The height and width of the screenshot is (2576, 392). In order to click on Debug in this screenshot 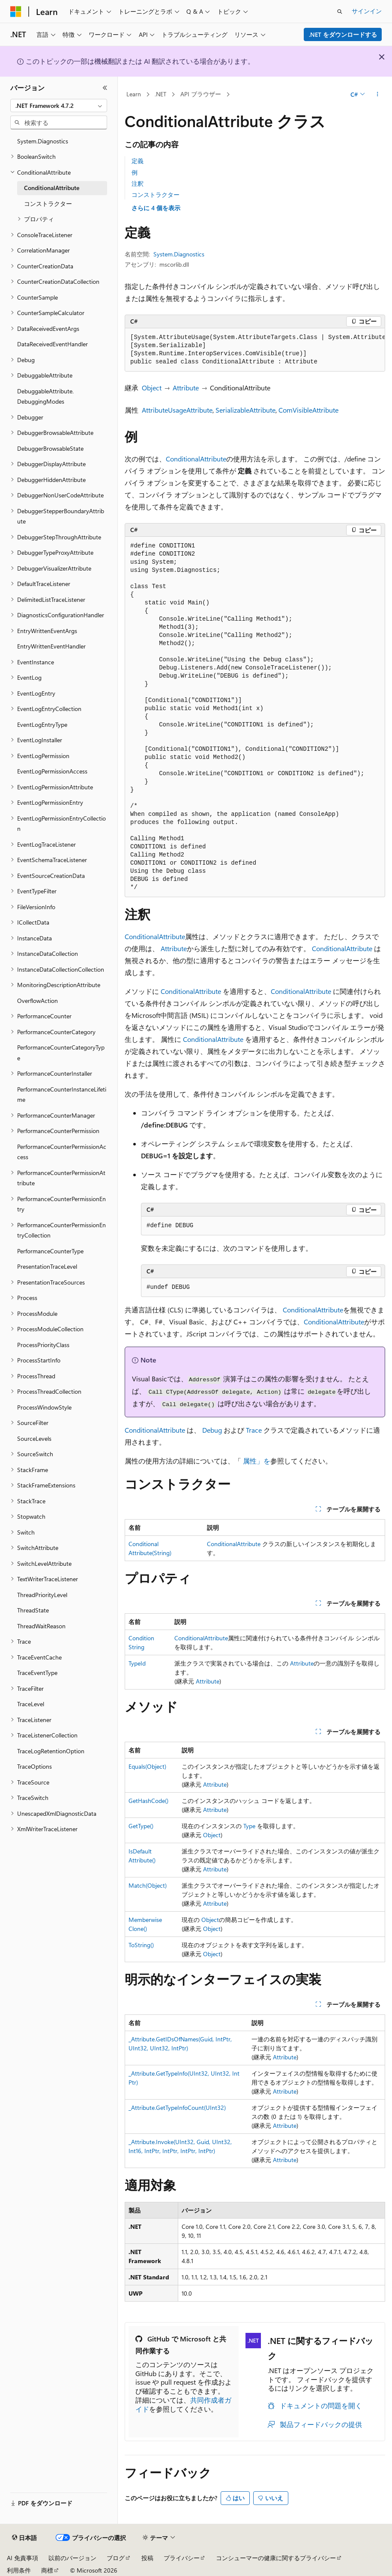, I will do `click(212, 1429)`.